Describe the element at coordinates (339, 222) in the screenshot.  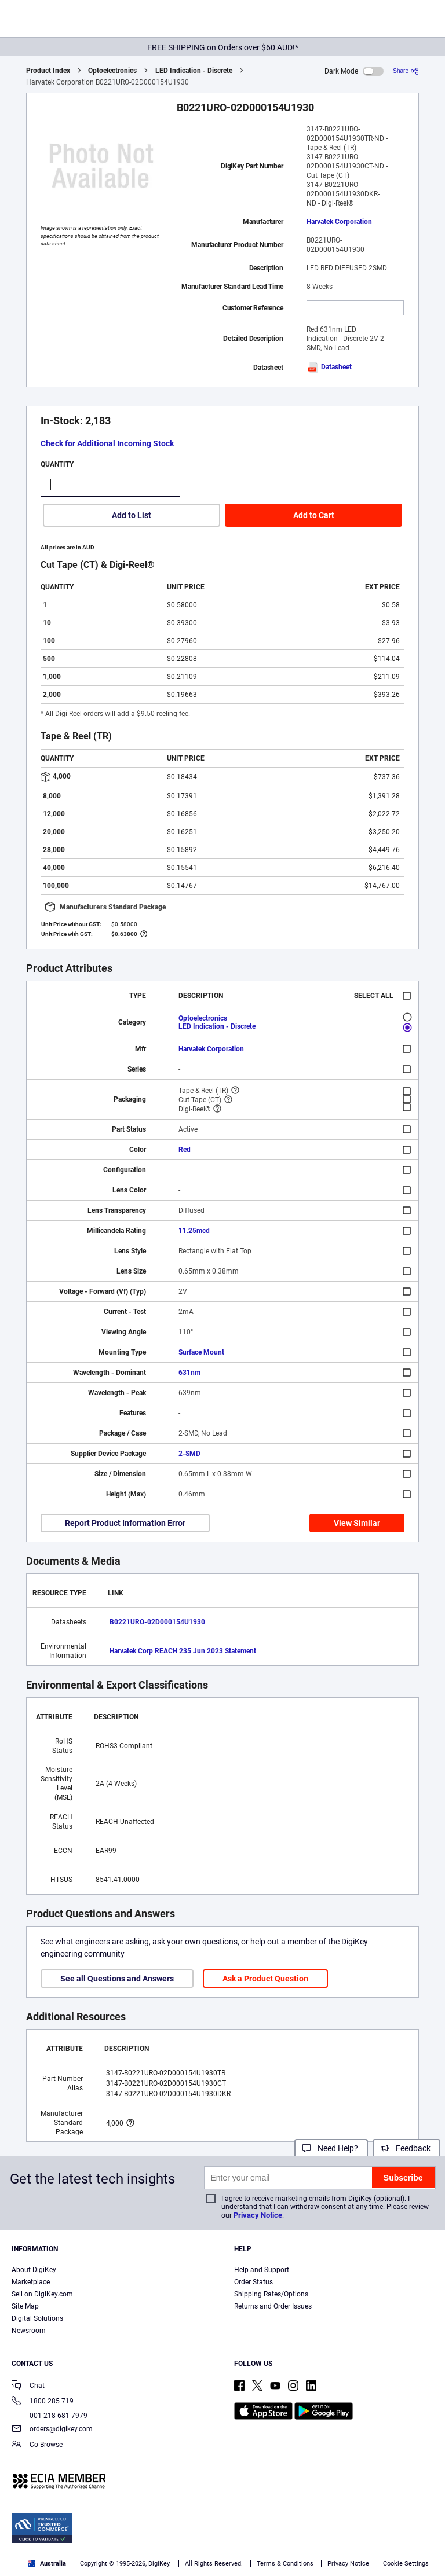
I see `Harvatek Corporation` at that location.